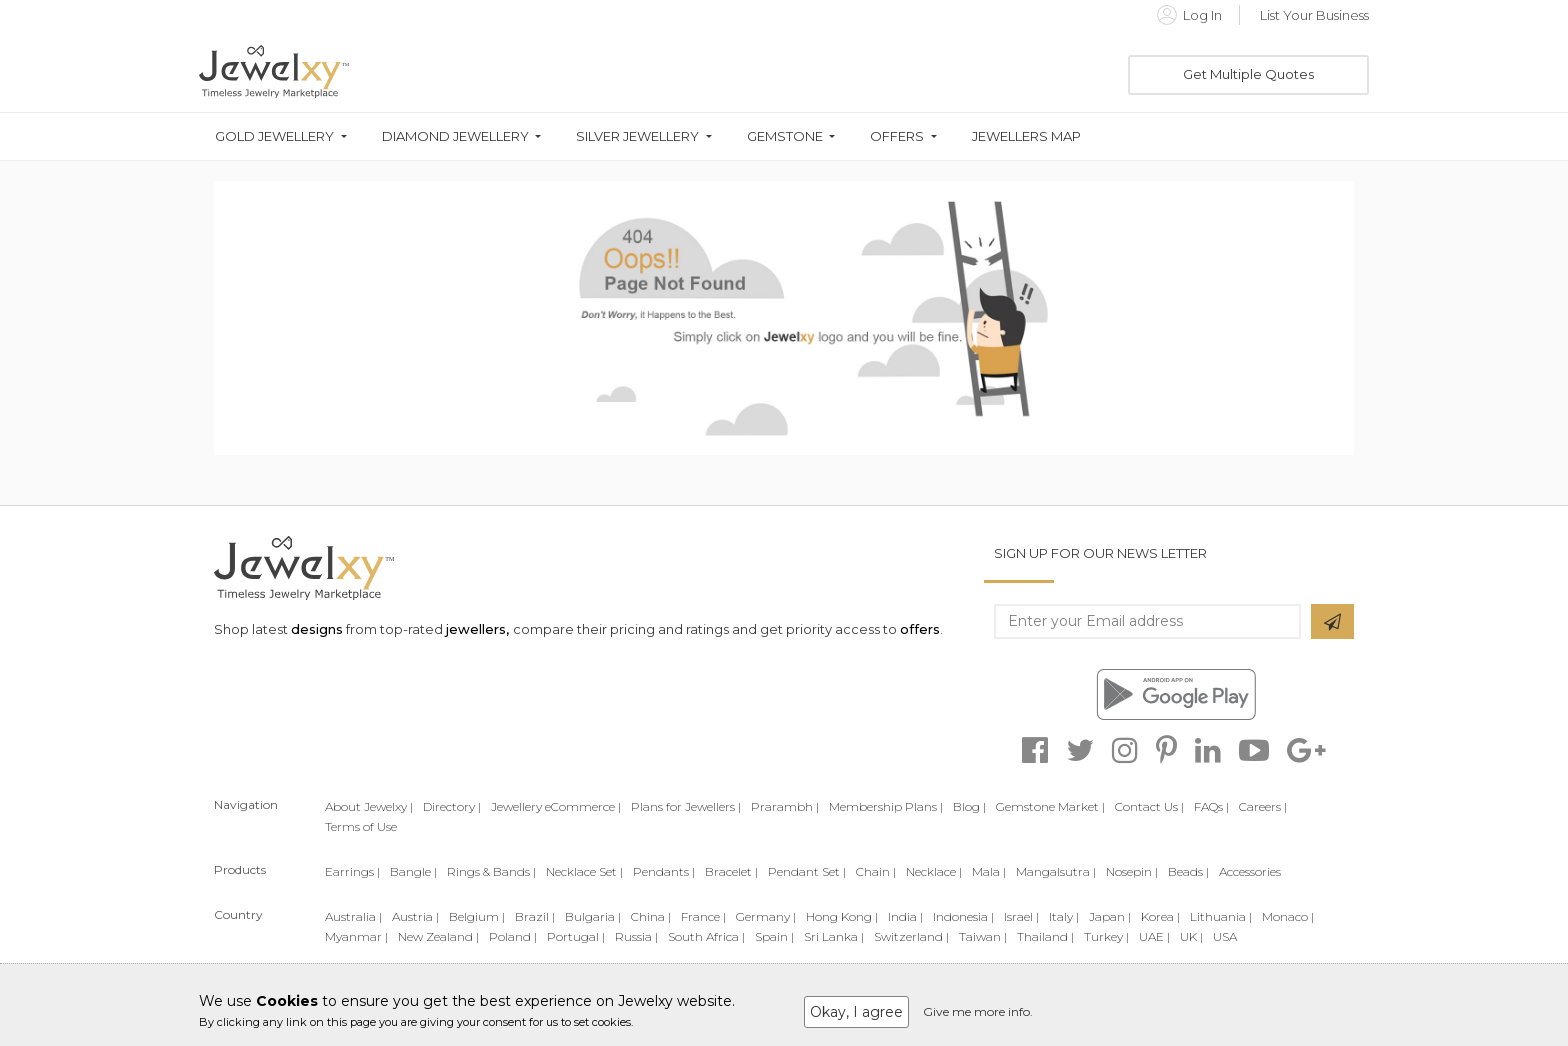 This screenshot has width=1568, height=1046. What do you see at coordinates (356, 936) in the screenshot?
I see `Myanmar |` at bounding box center [356, 936].